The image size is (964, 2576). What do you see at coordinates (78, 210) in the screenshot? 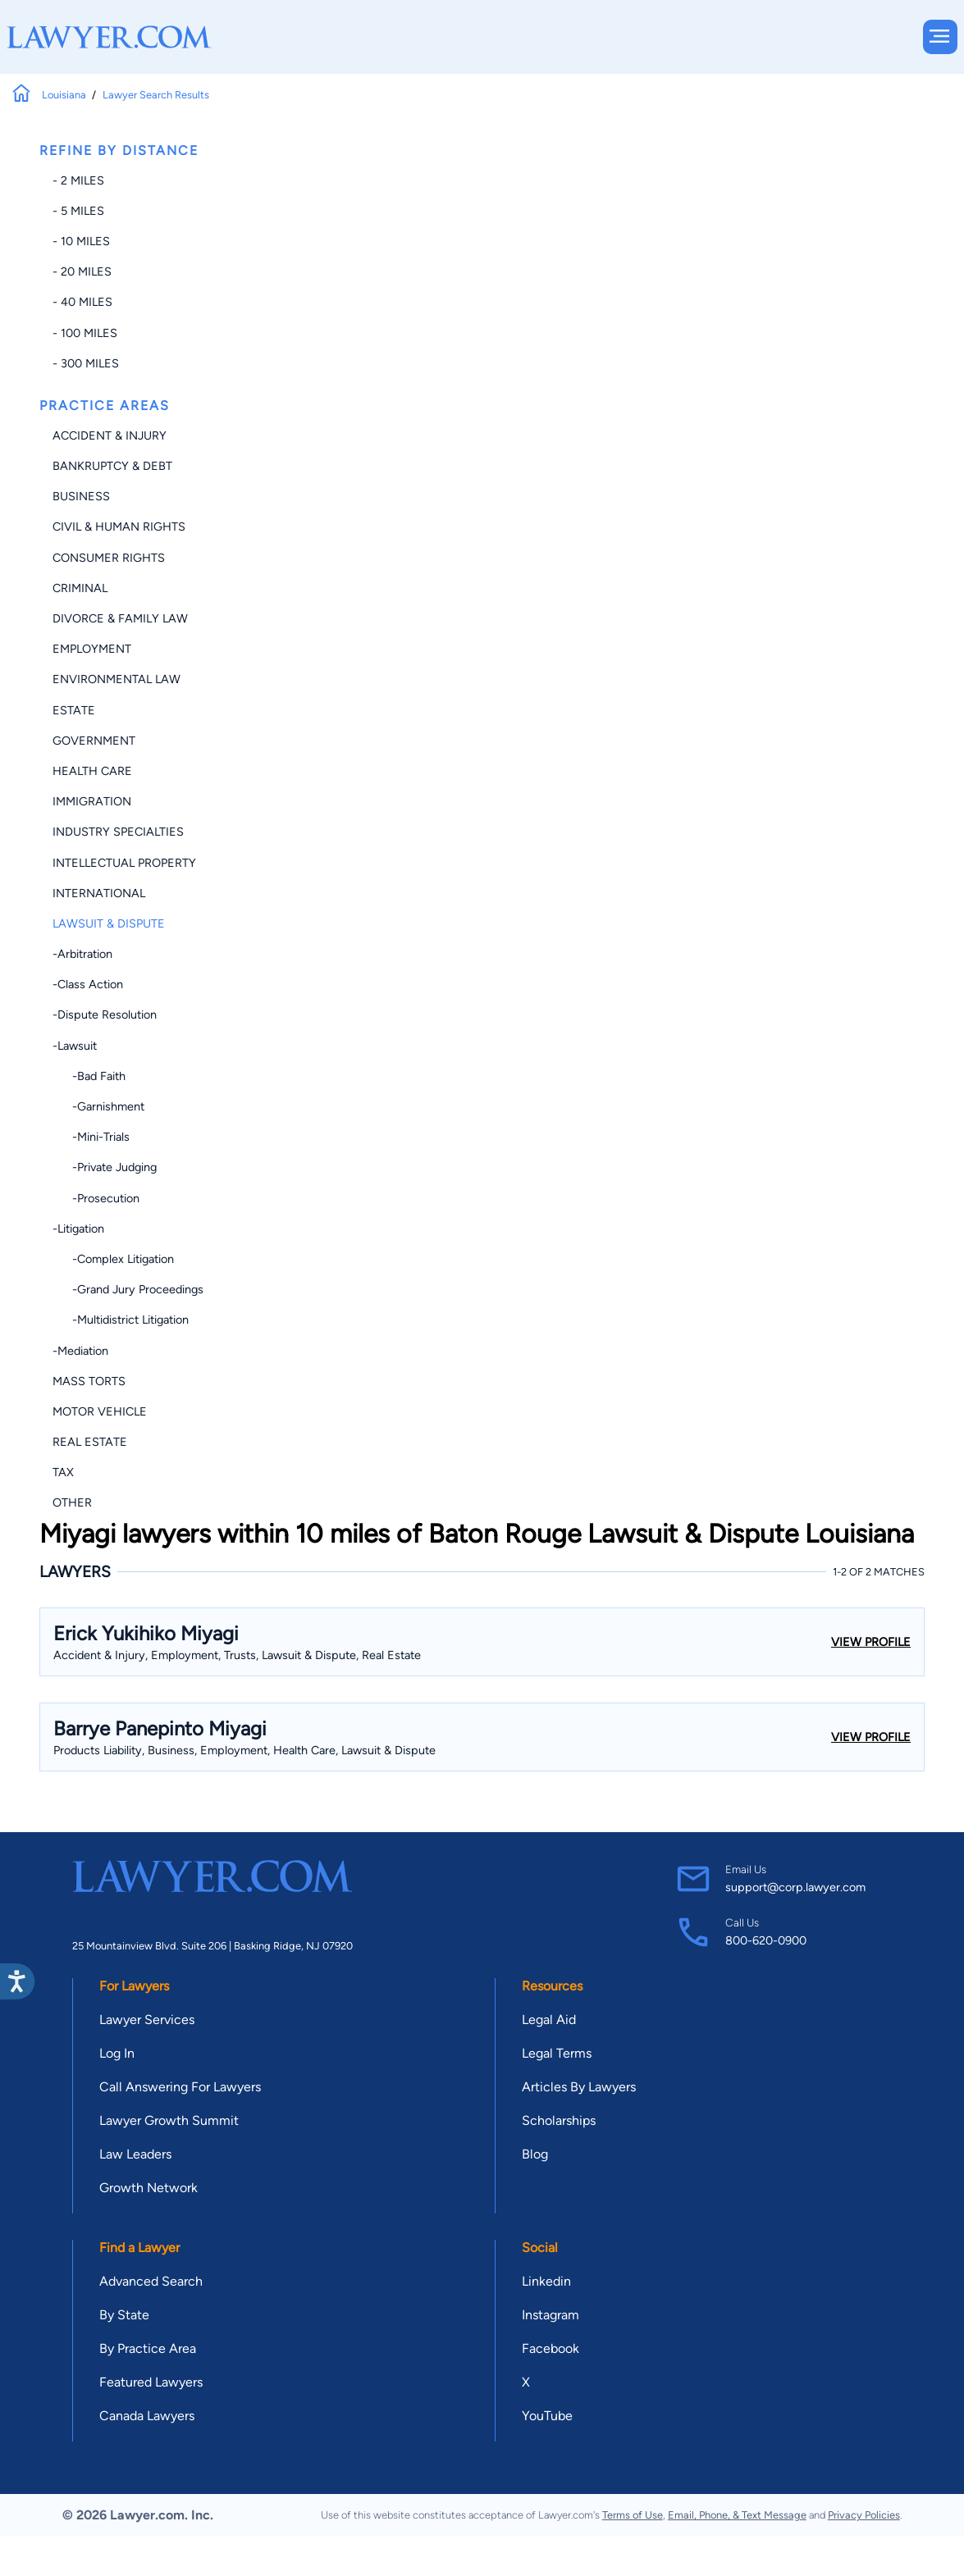
I see `- 5 miles` at bounding box center [78, 210].